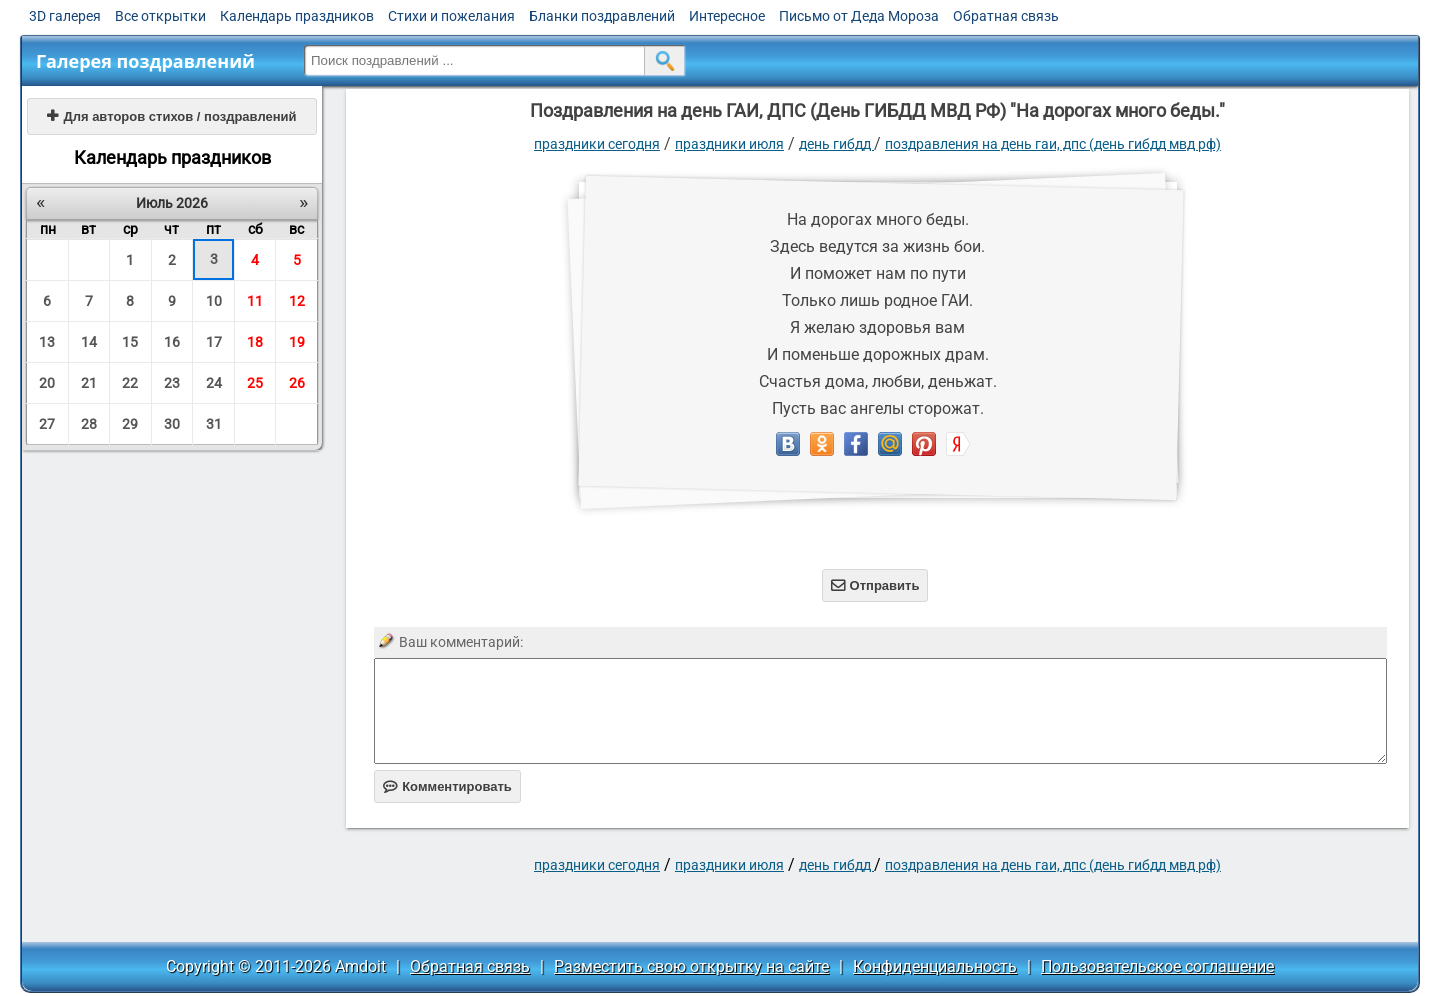  I want to click on Обратная связь, so click(1006, 16).